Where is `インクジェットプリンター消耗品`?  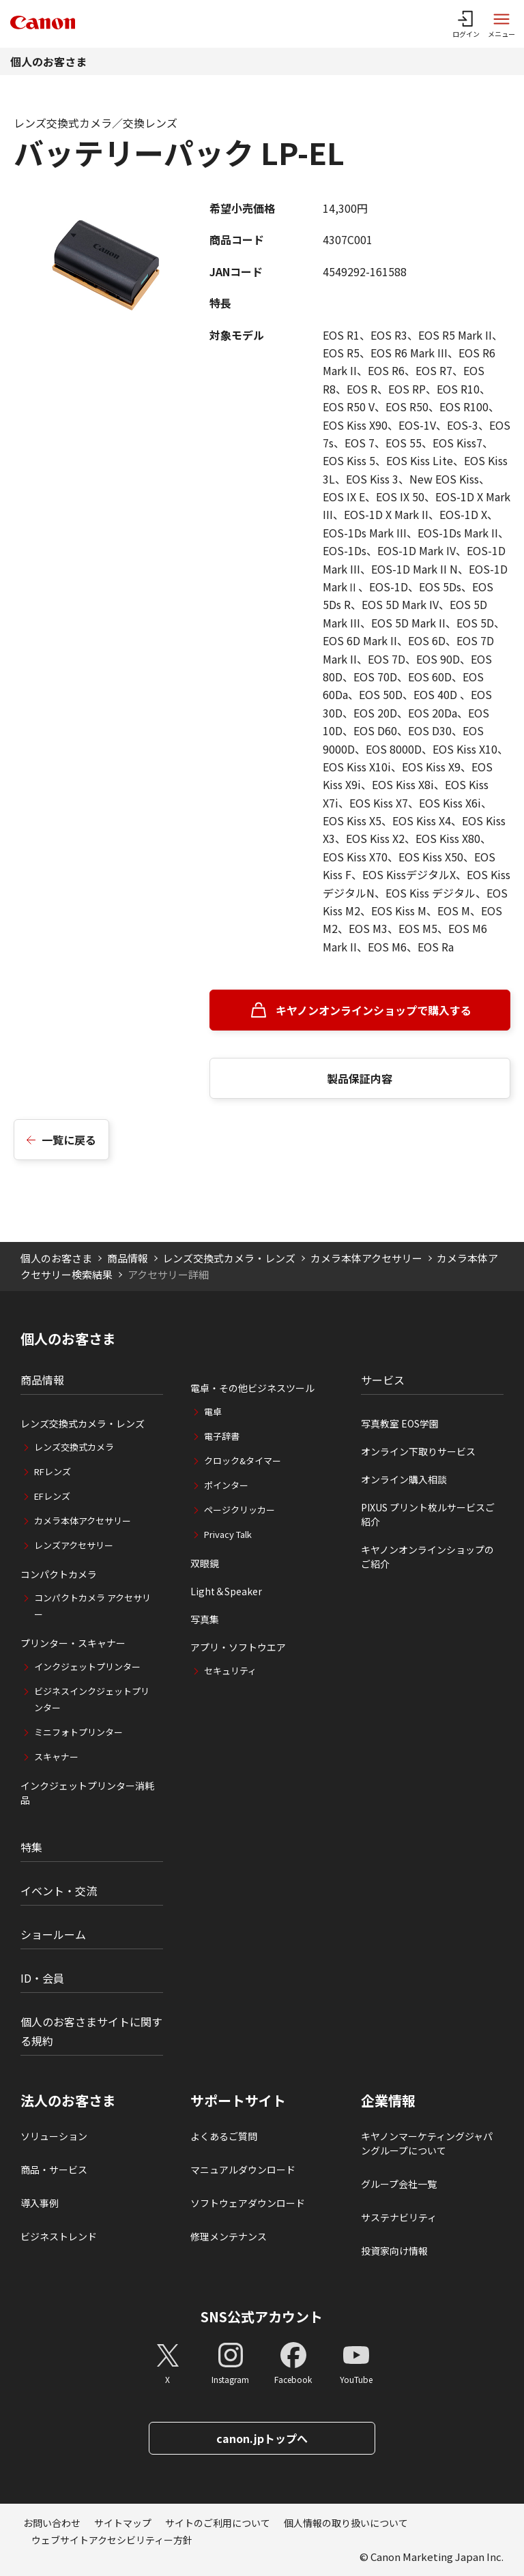 インクジェットプリンター消耗品 is located at coordinates (87, 1793).